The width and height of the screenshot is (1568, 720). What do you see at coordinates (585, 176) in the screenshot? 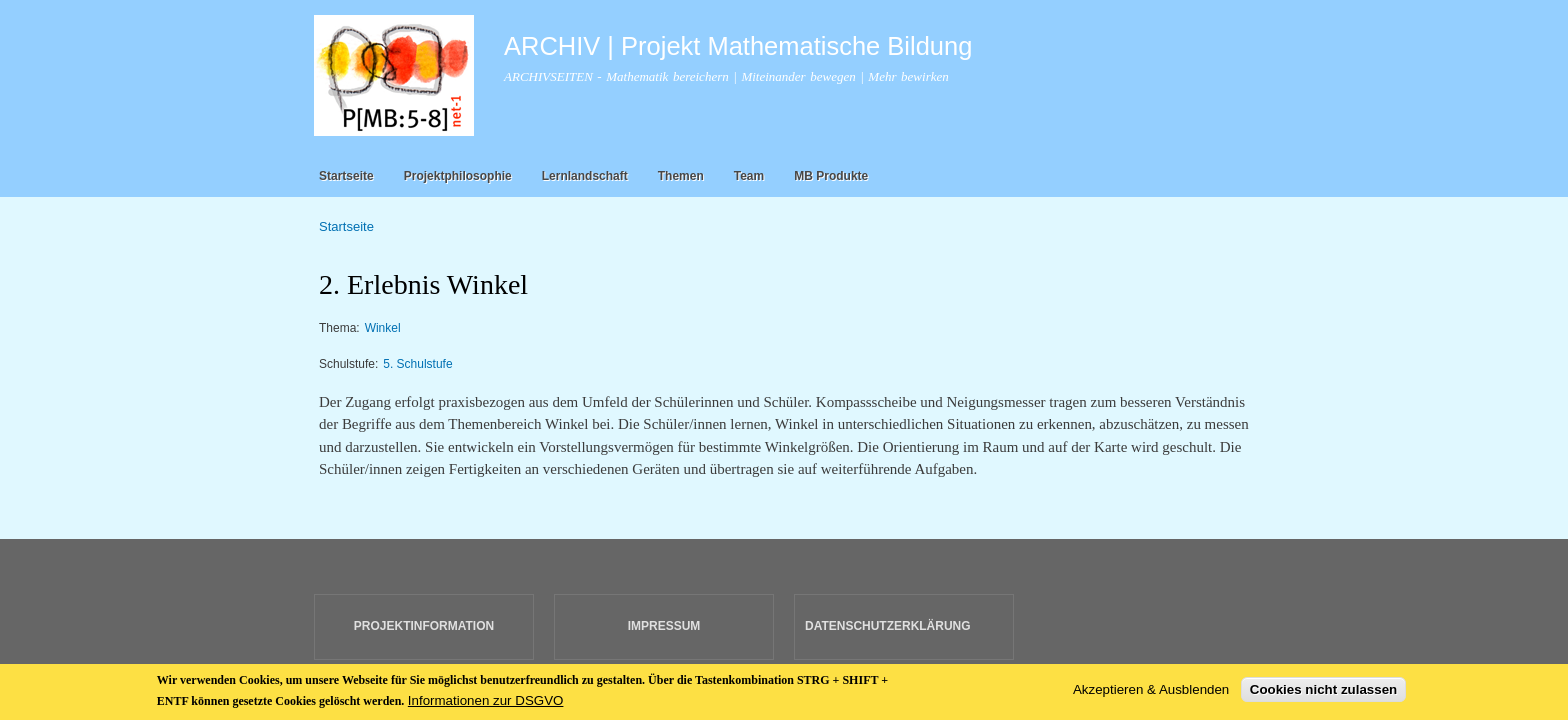
I see `Lernlandschaft` at bounding box center [585, 176].